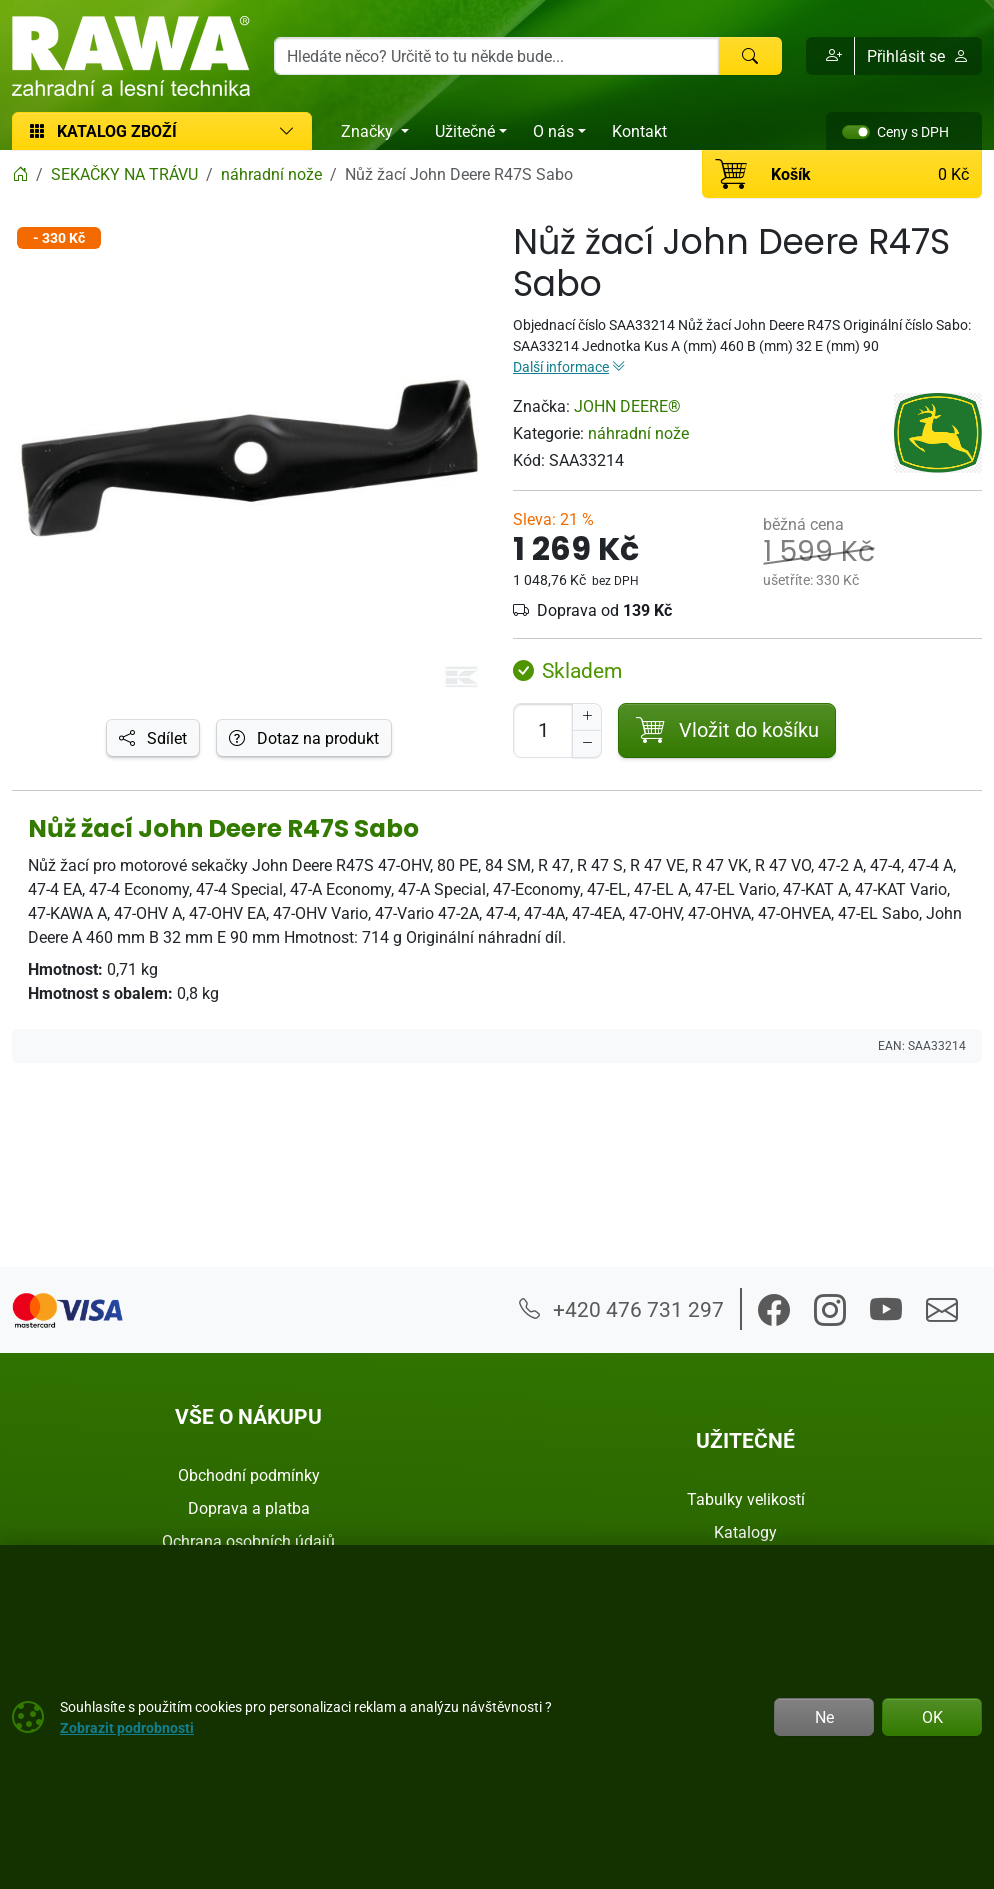 The image size is (994, 1889). Describe the element at coordinates (621, 1309) in the screenshot. I see `+420 476 731 297` at that location.